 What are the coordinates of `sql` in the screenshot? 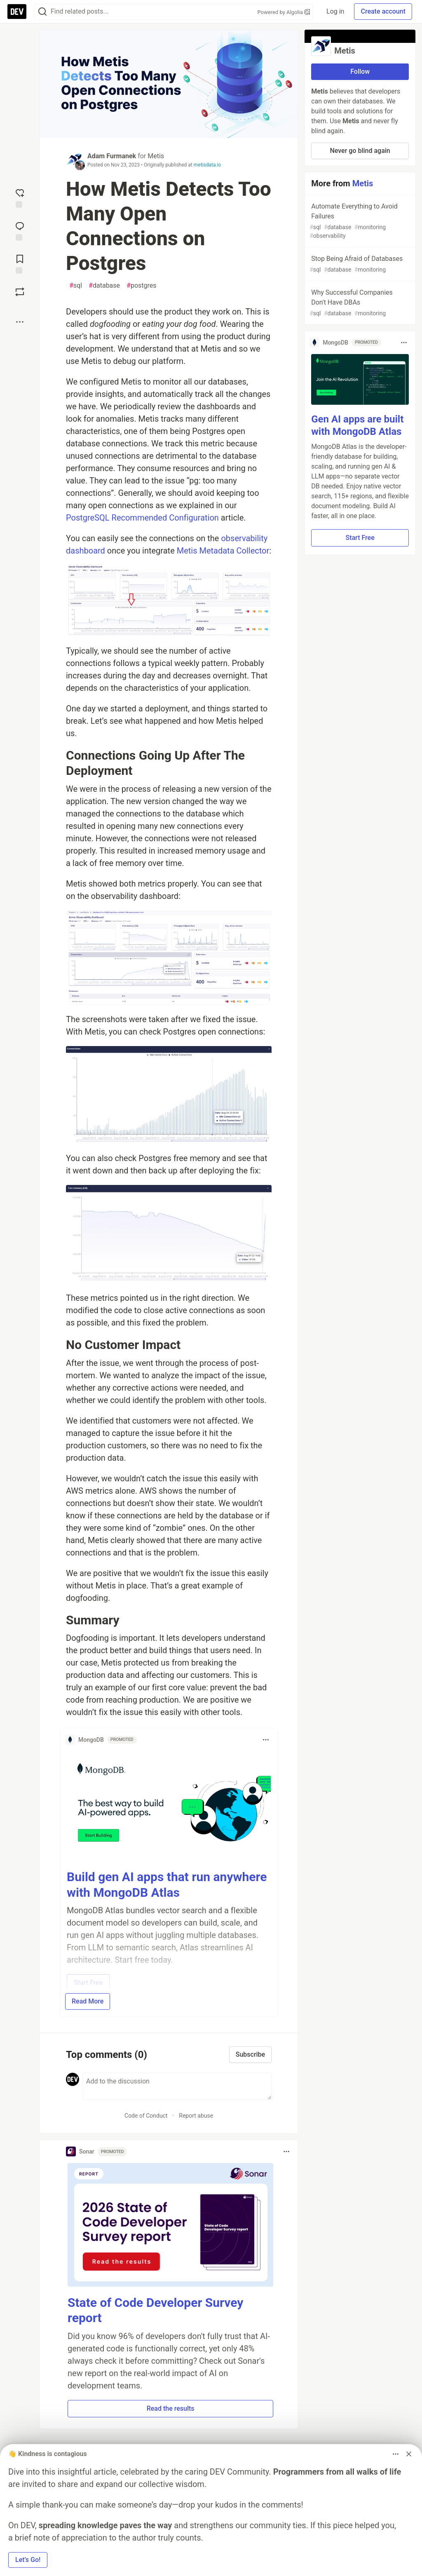 It's located at (75, 286).